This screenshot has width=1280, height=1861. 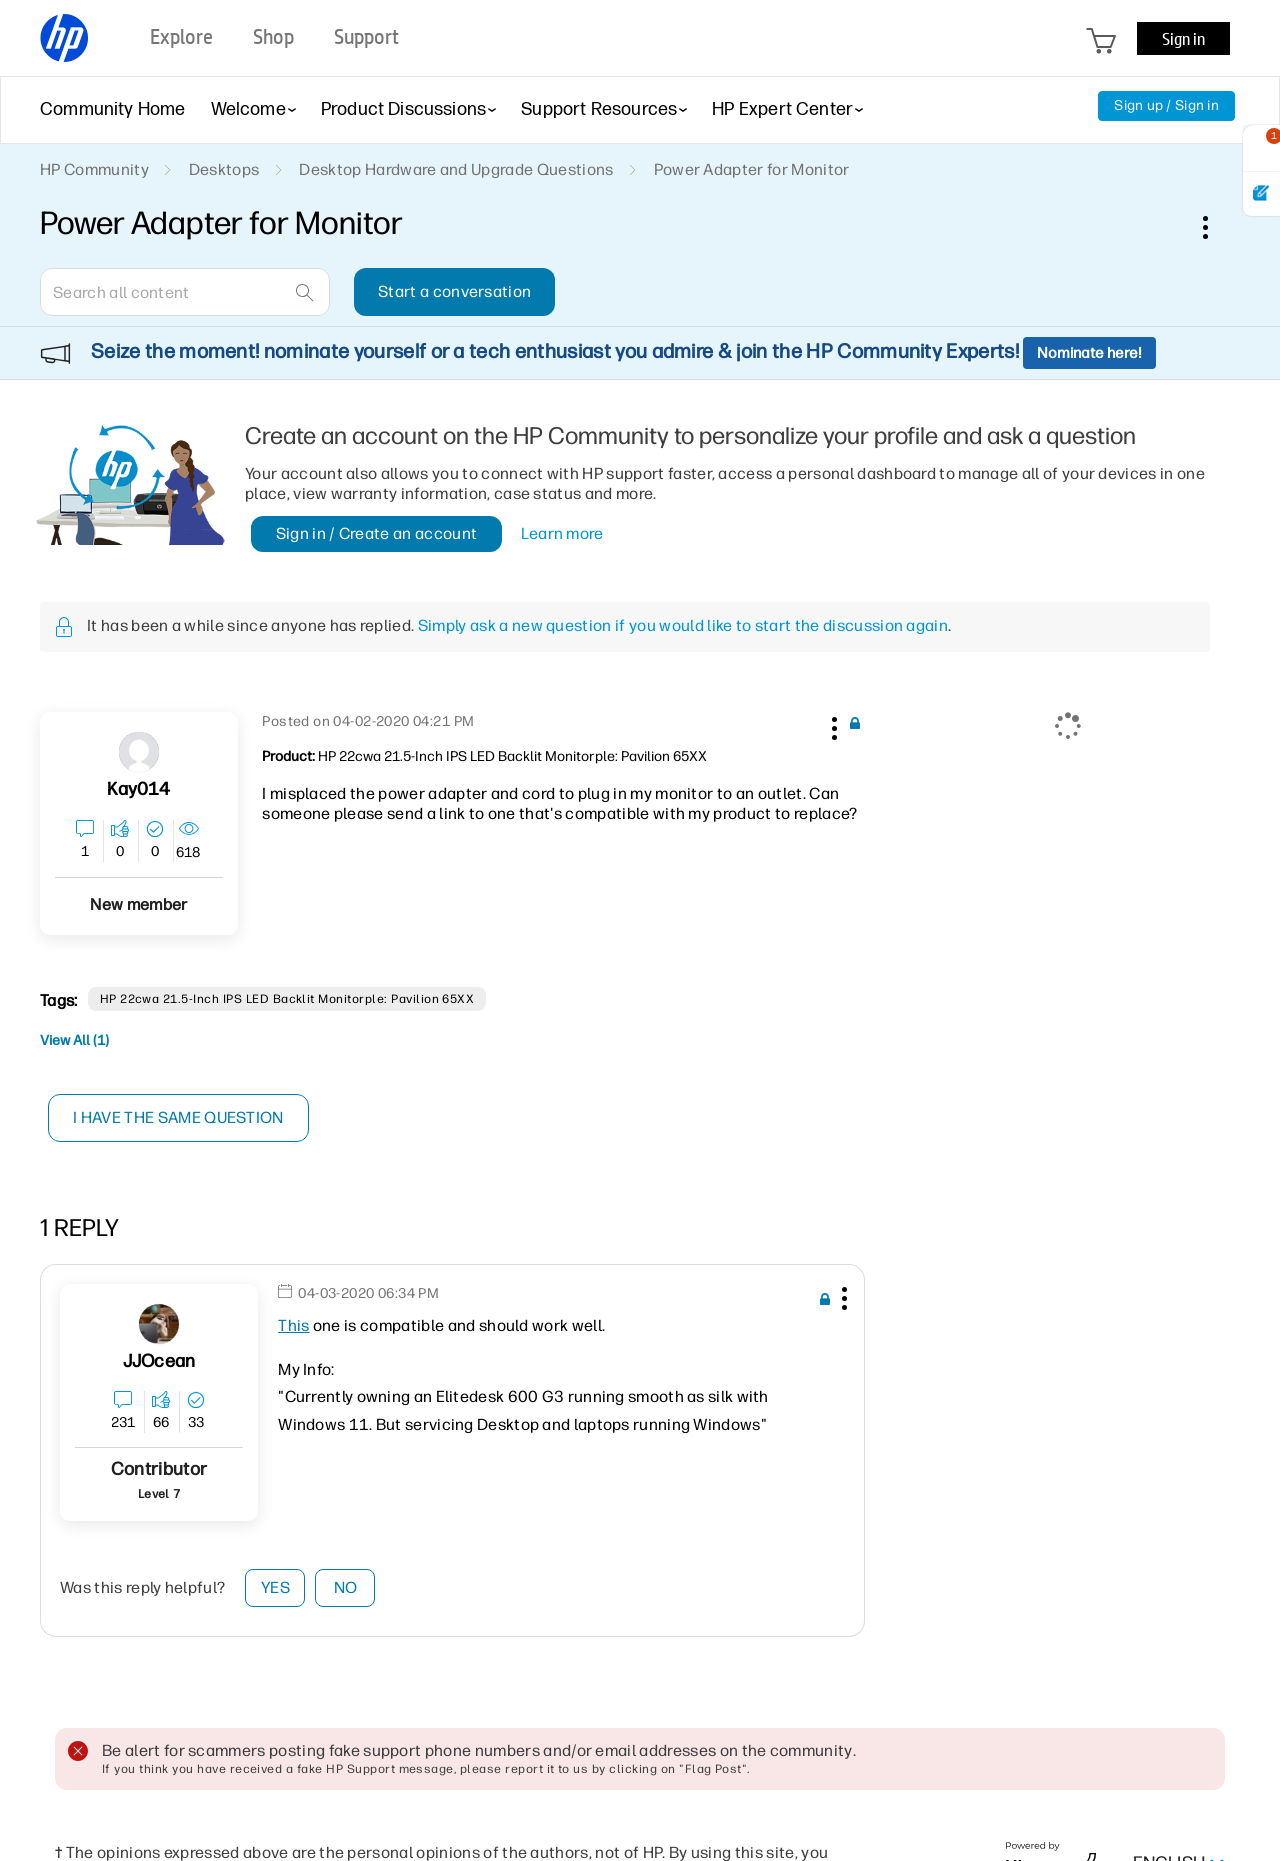 What do you see at coordinates (159, 1361) in the screenshot?
I see `[View Profile of JJOcean]` at bounding box center [159, 1361].